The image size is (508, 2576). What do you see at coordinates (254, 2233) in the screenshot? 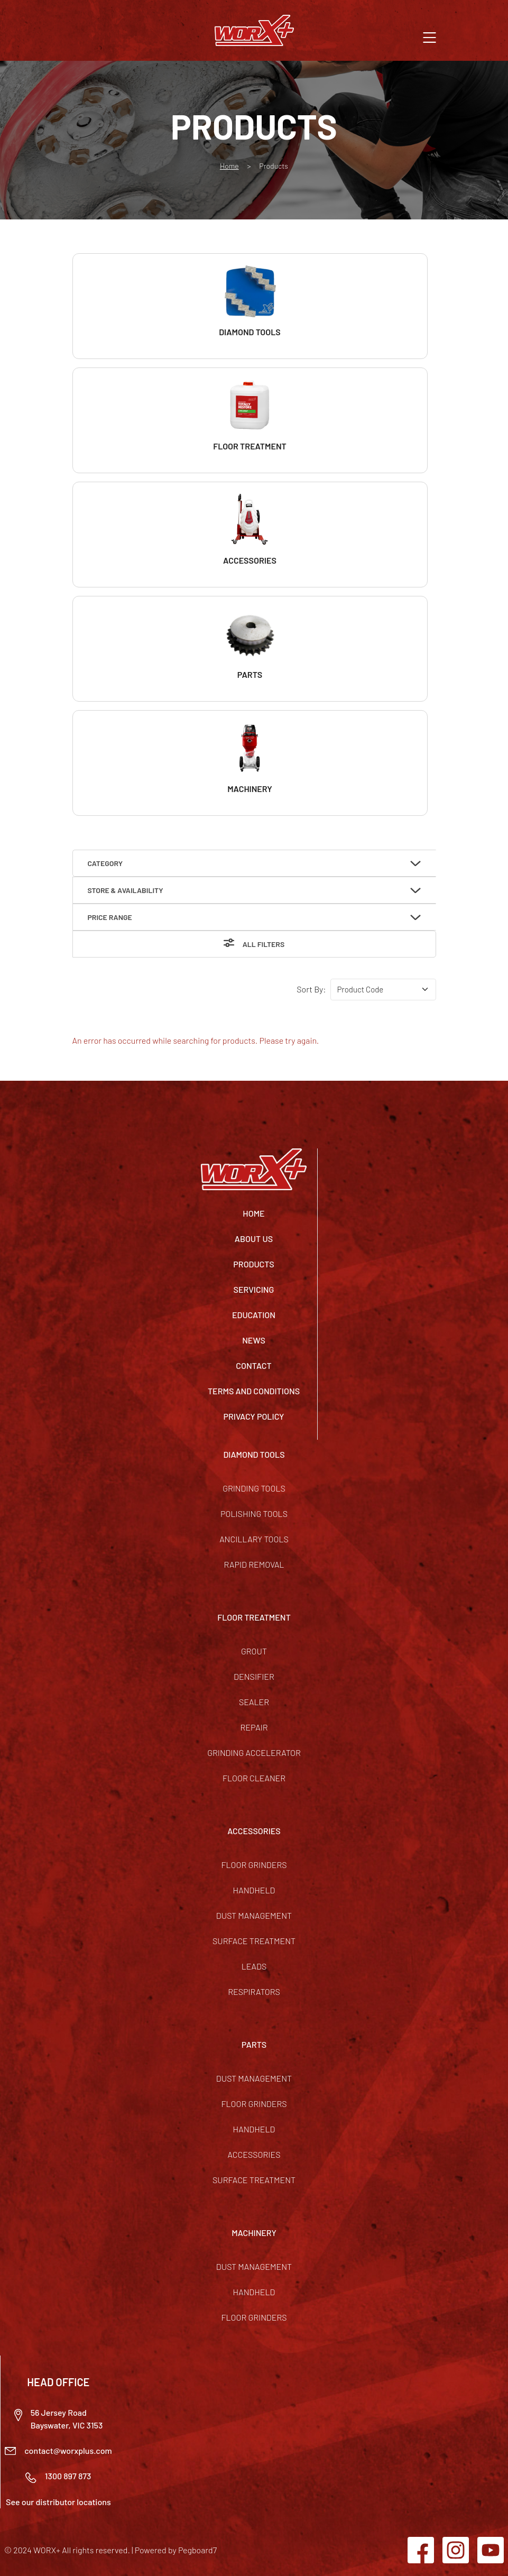
I see `MACHINERY` at bounding box center [254, 2233].